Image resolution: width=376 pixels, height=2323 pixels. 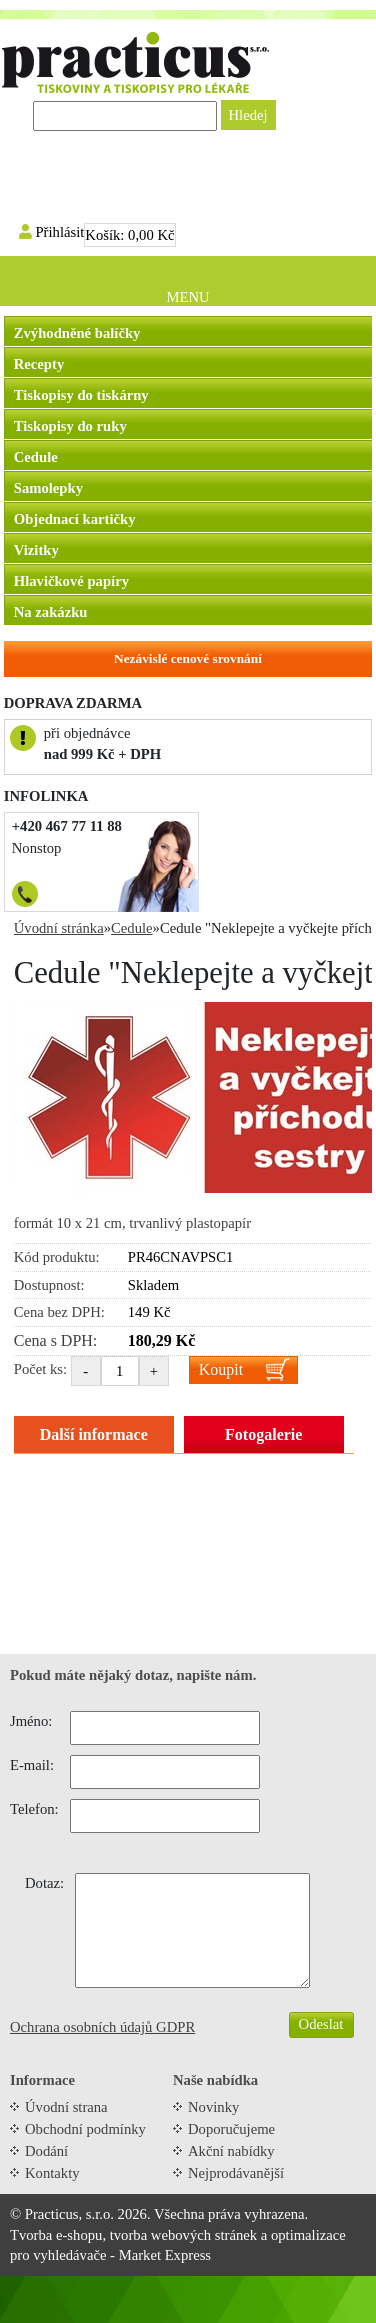 What do you see at coordinates (36, 550) in the screenshot?
I see `Vizitky` at bounding box center [36, 550].